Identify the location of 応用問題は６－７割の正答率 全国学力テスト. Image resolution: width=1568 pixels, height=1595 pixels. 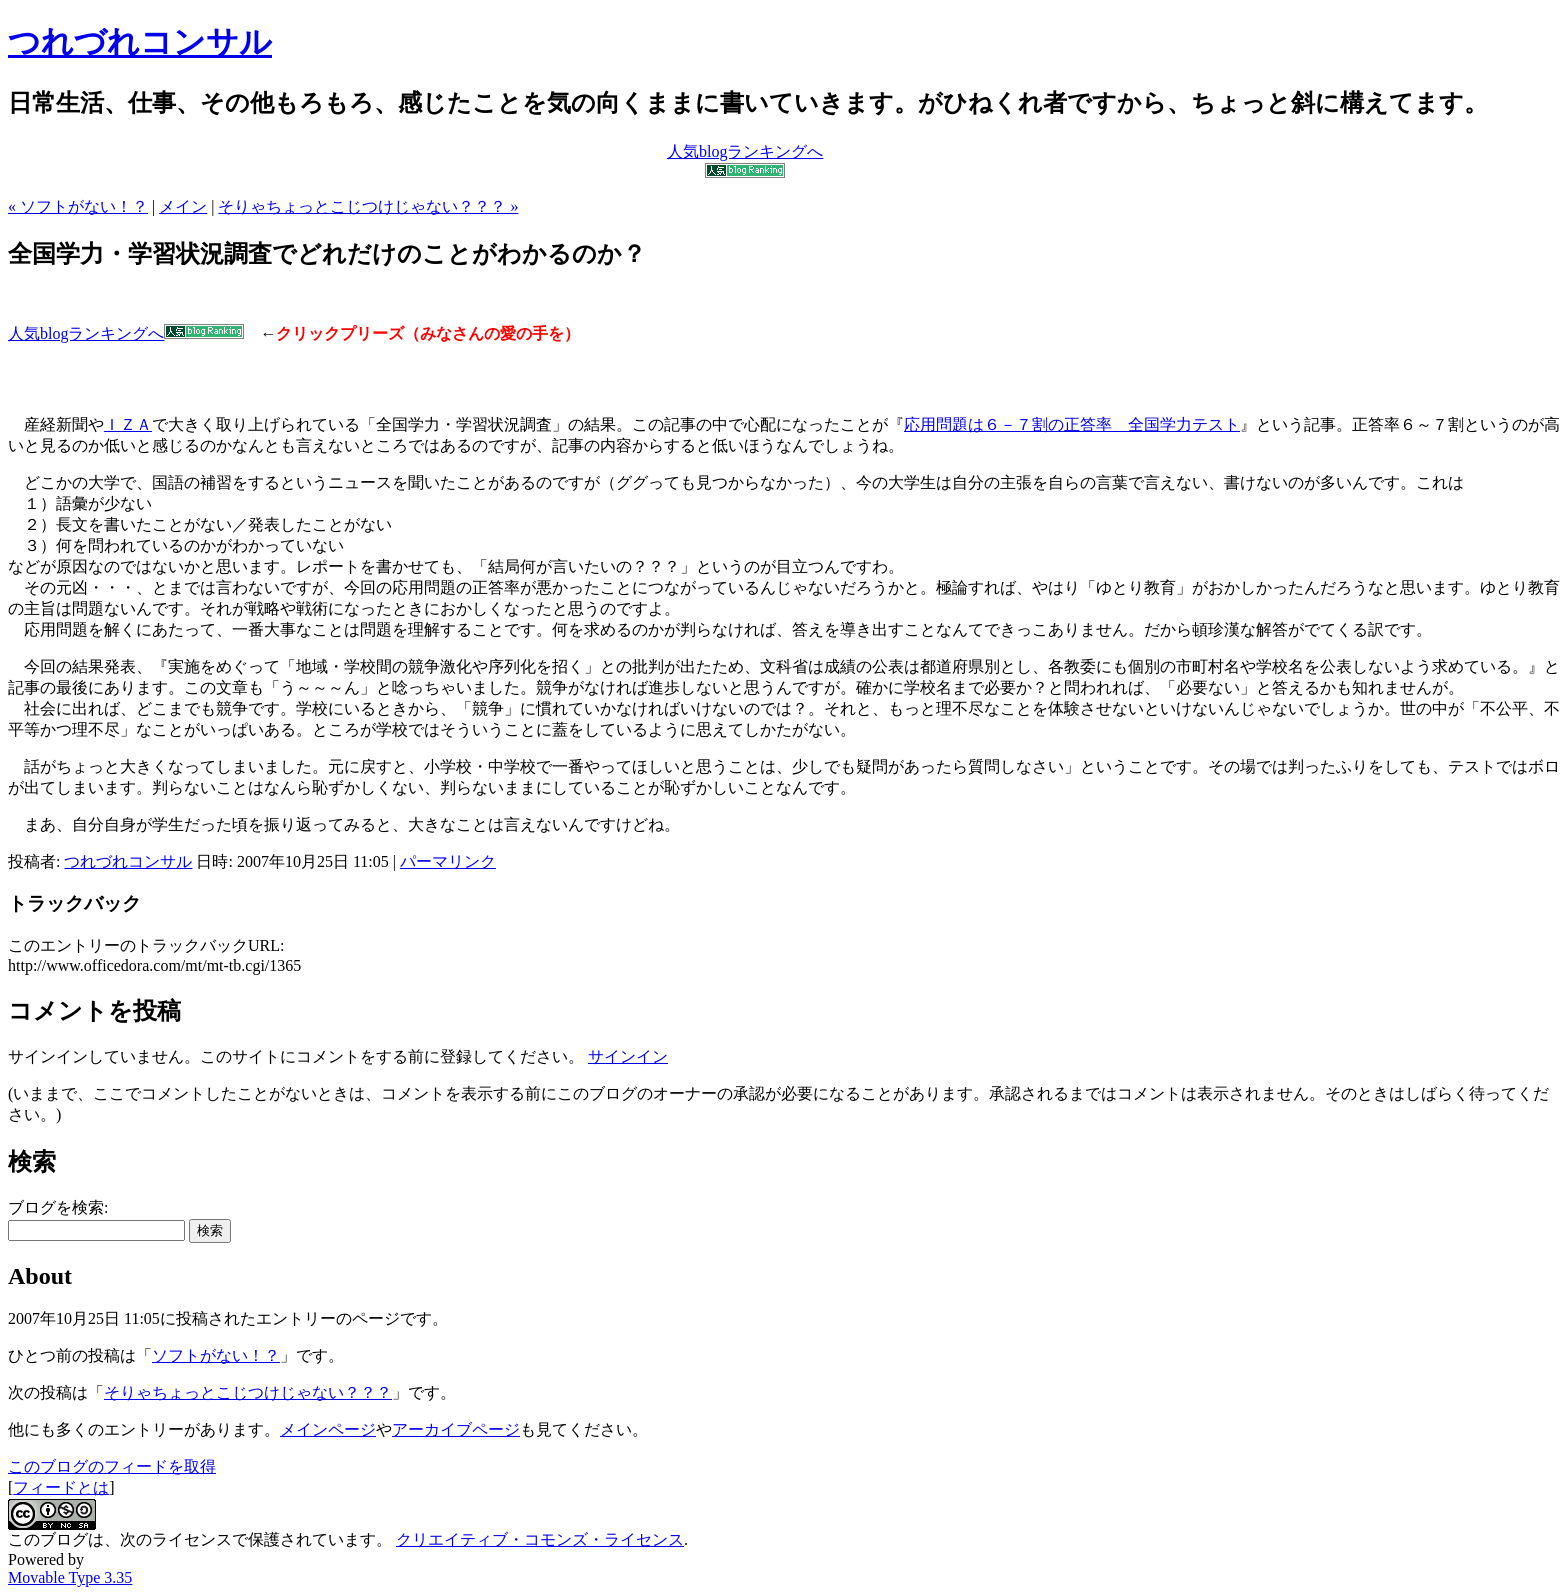
(1072, 424).